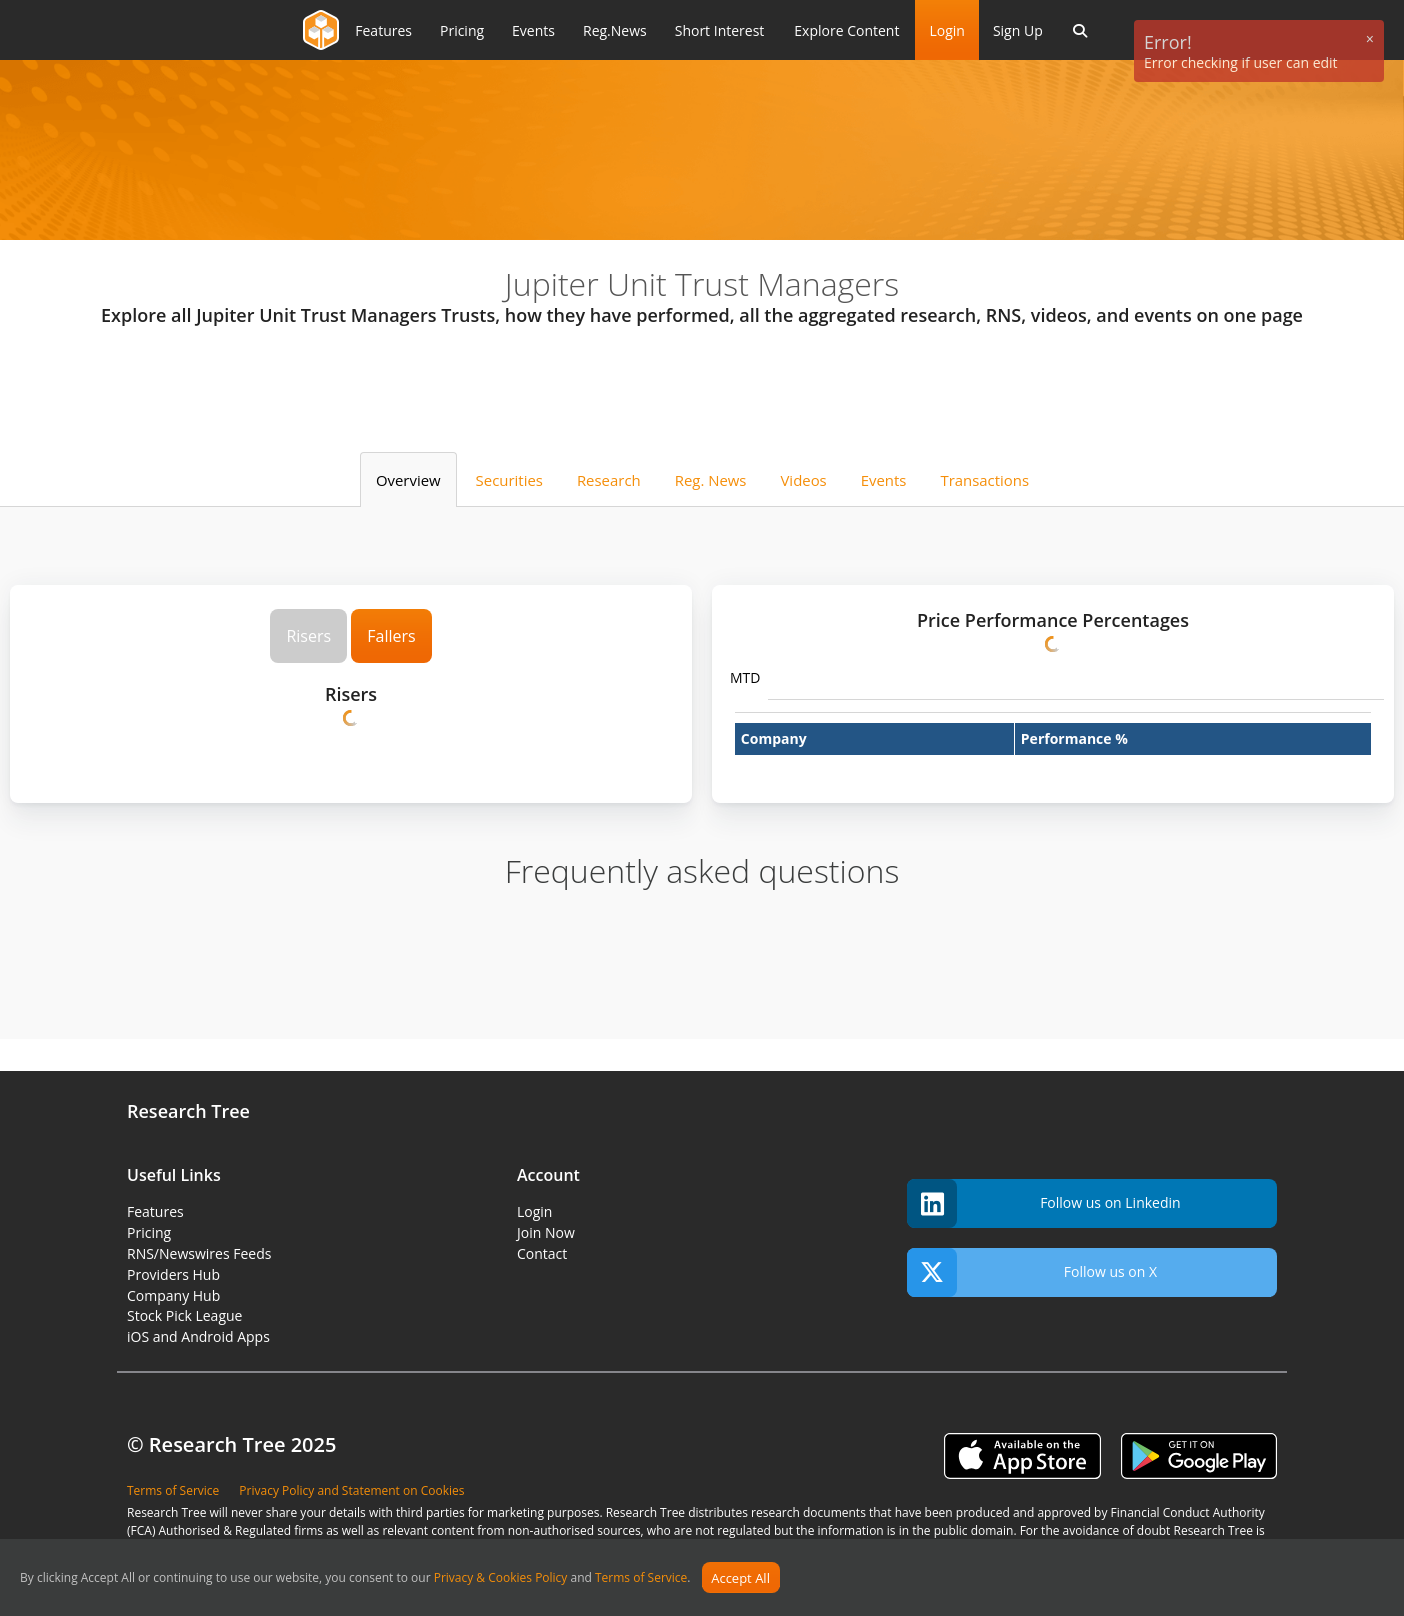  Describe the element at coordinates (155, 1211) in the screenshot. I see `Features` at that location.